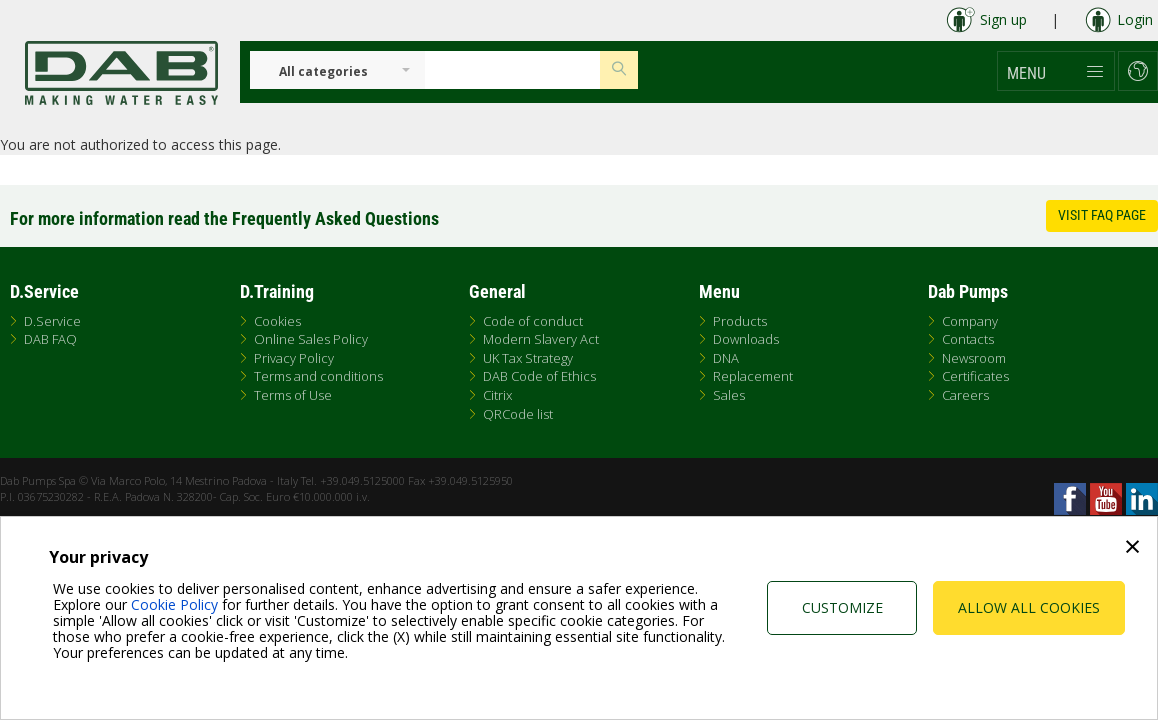 The height and width of the screenshot is (720, 1158). Describe the element at coordinates (318, 376) in the screenshot. I see `Terms and conditions` at that location.